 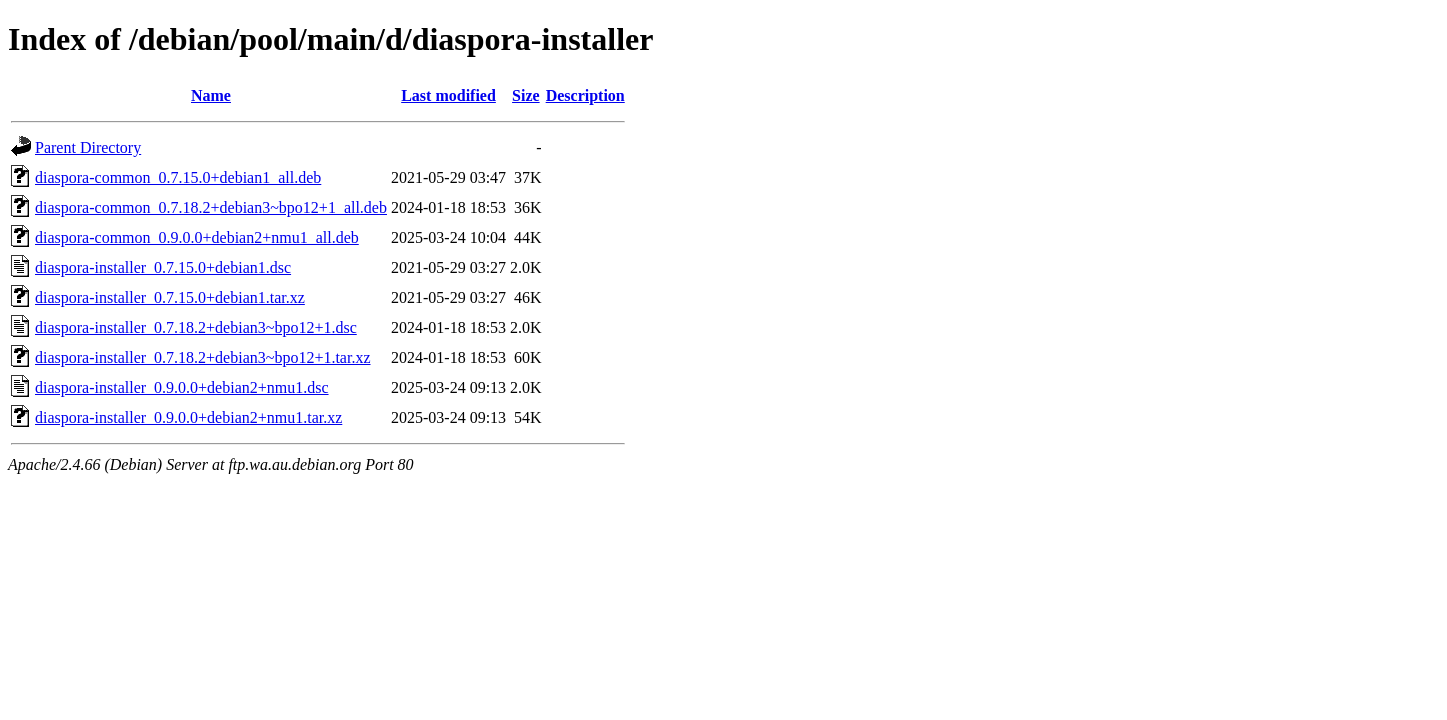 What do you see at coordinates (197, 237) in the screenshot?
I see `diaspora-common_0.9.0.0+debian2+nmu1_all.deb` at bounding box center [197, 237].